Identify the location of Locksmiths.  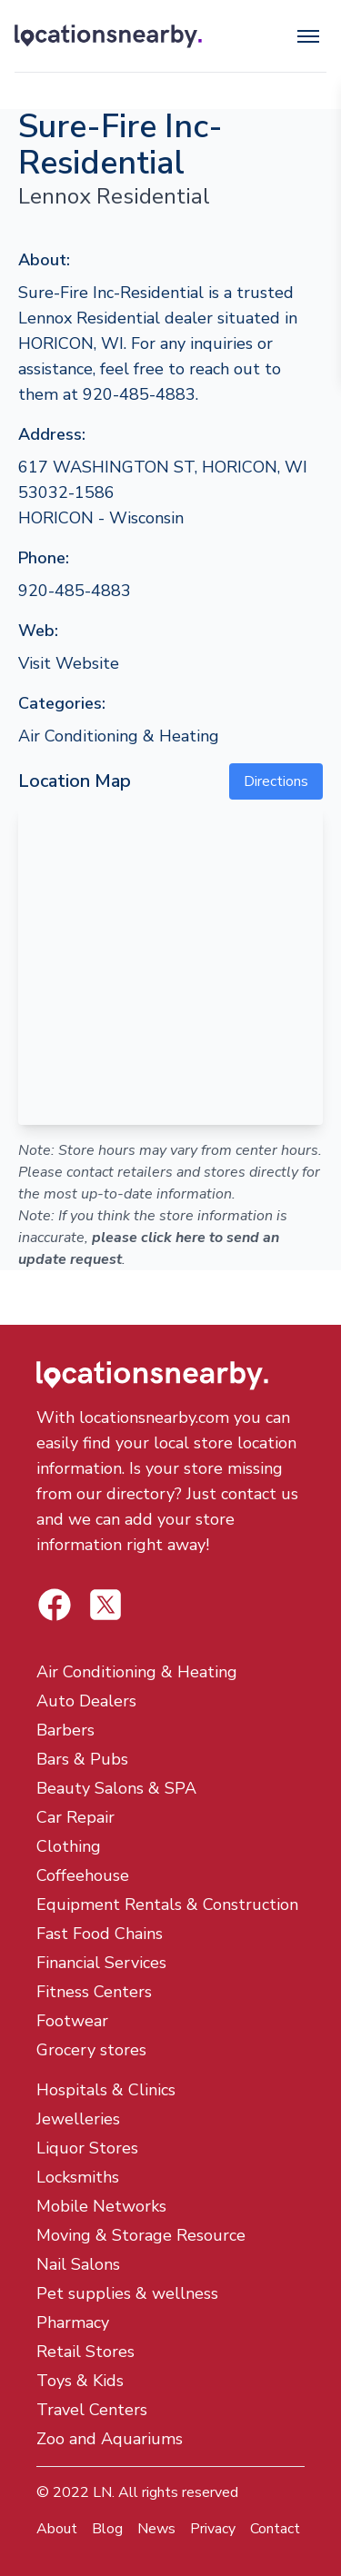
(77, 2177).